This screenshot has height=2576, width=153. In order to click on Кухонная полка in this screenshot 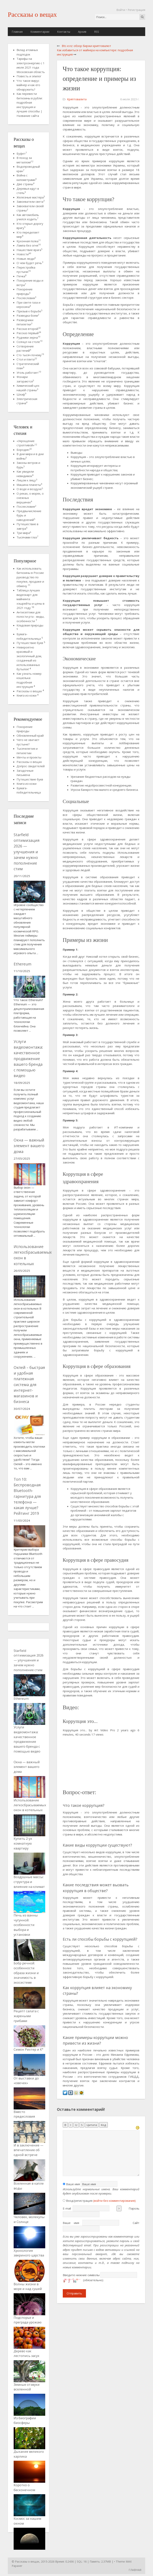, I will do `click(29, 241)`.